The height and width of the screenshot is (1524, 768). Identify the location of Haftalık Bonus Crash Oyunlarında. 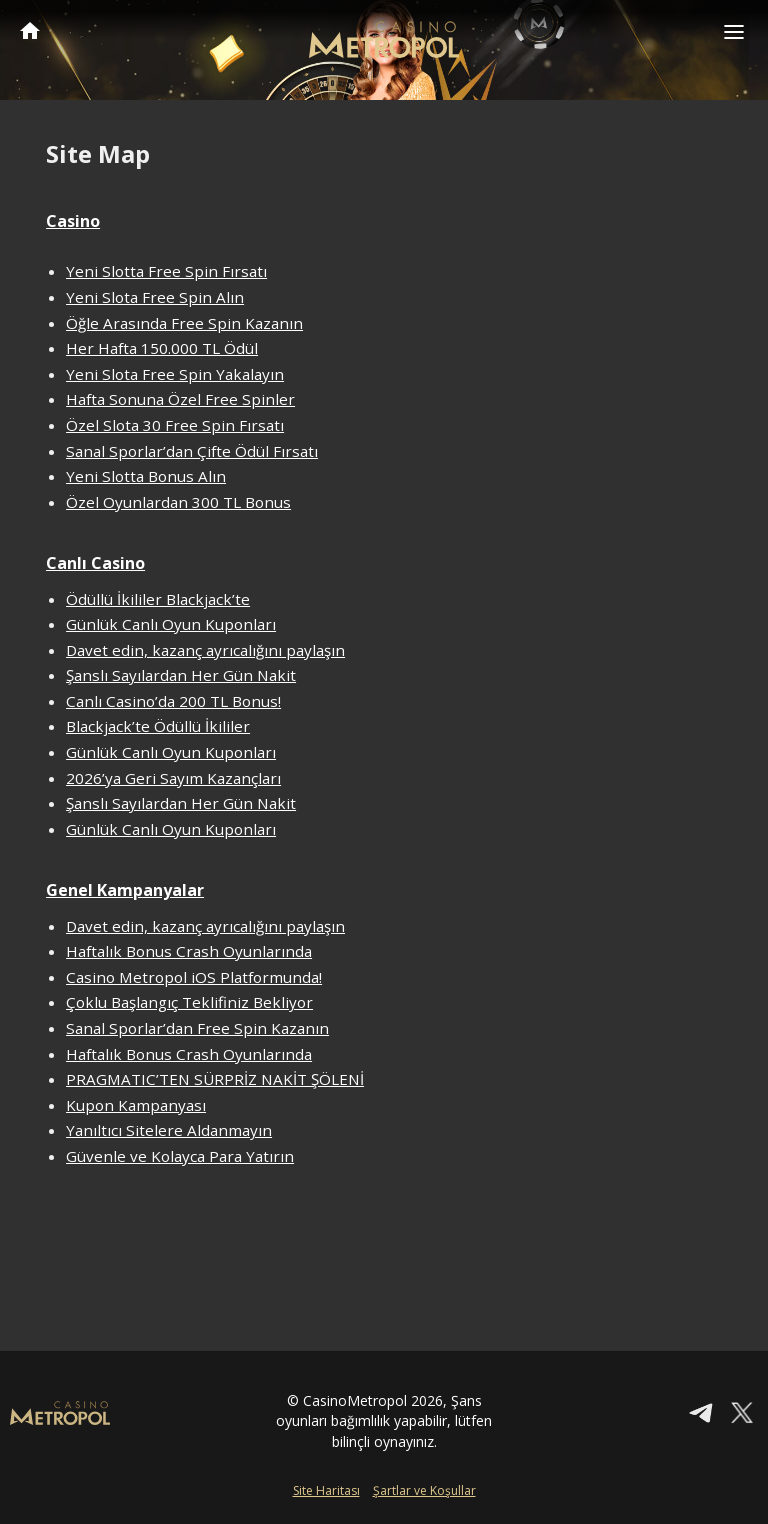
(189, 951).